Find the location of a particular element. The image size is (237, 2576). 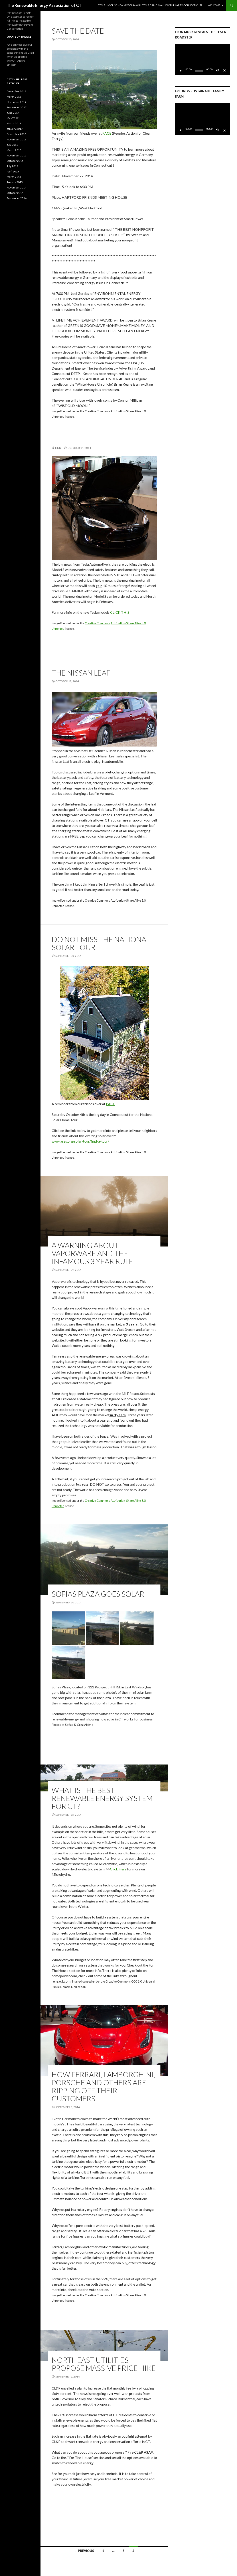

September 2017 is located at coordinates (16, 107).